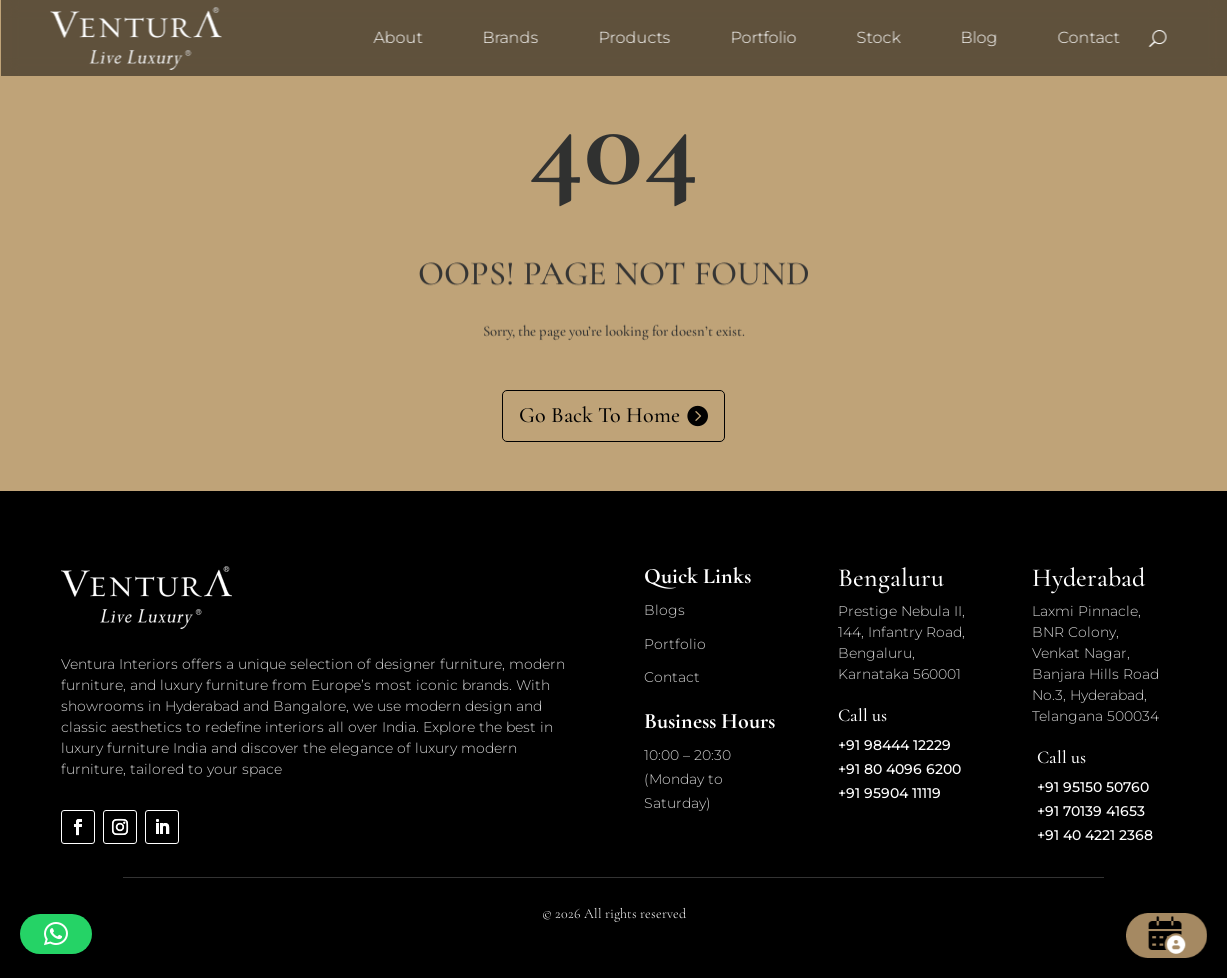 The height and width of the screenshot is (978, 1227). What do you see at coordinates (878, 37) in the screenshot?
I see `Stock` at bounding box center [878, 37].